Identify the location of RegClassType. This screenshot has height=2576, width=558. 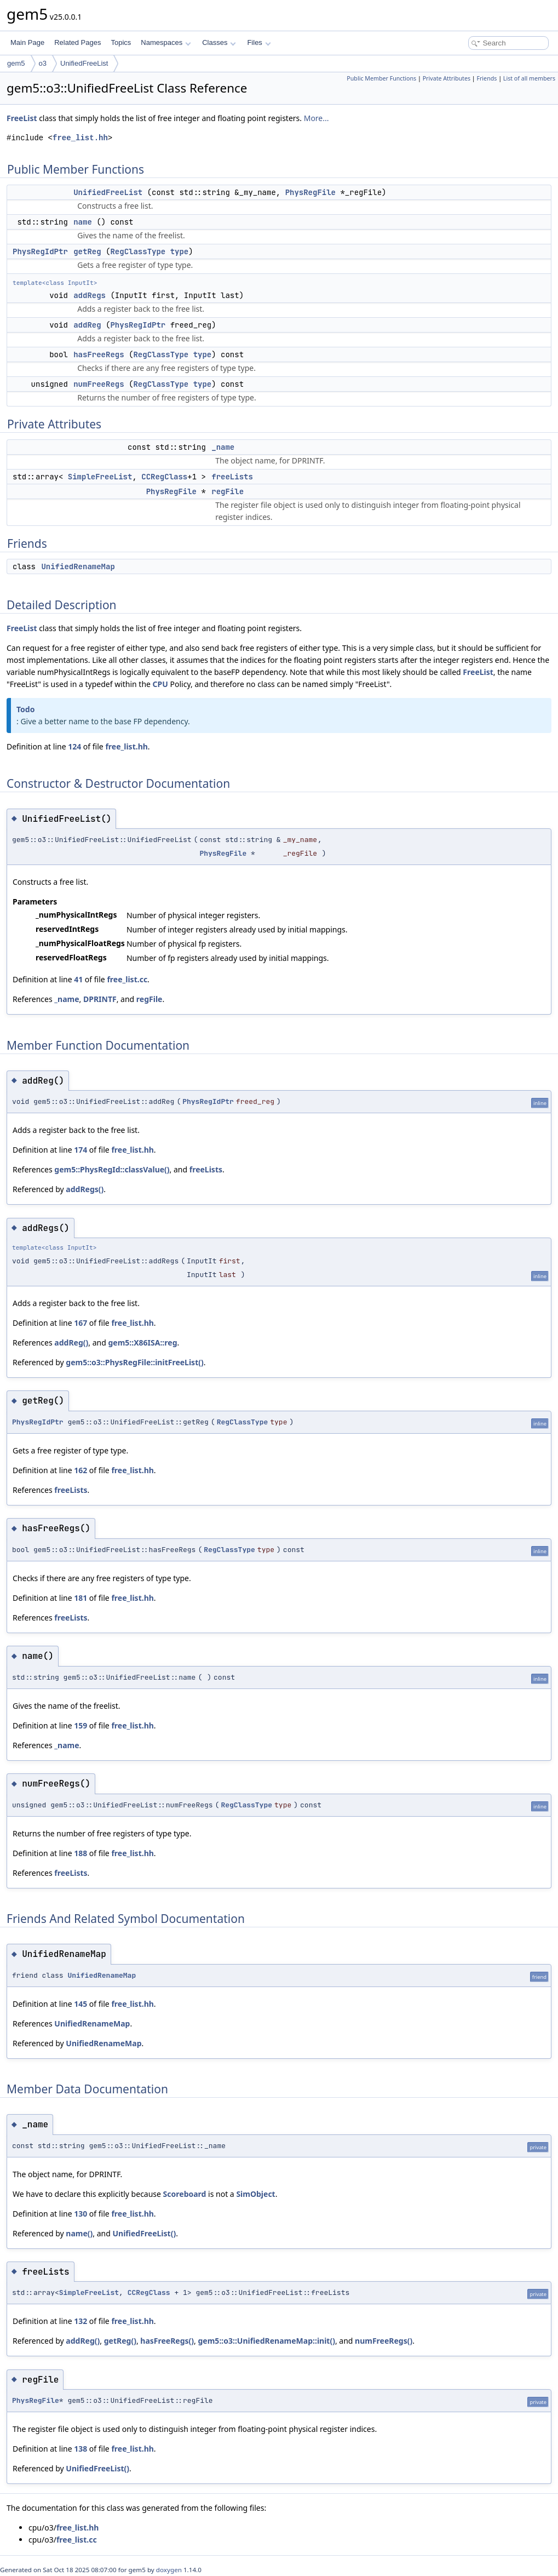
(137, 251).